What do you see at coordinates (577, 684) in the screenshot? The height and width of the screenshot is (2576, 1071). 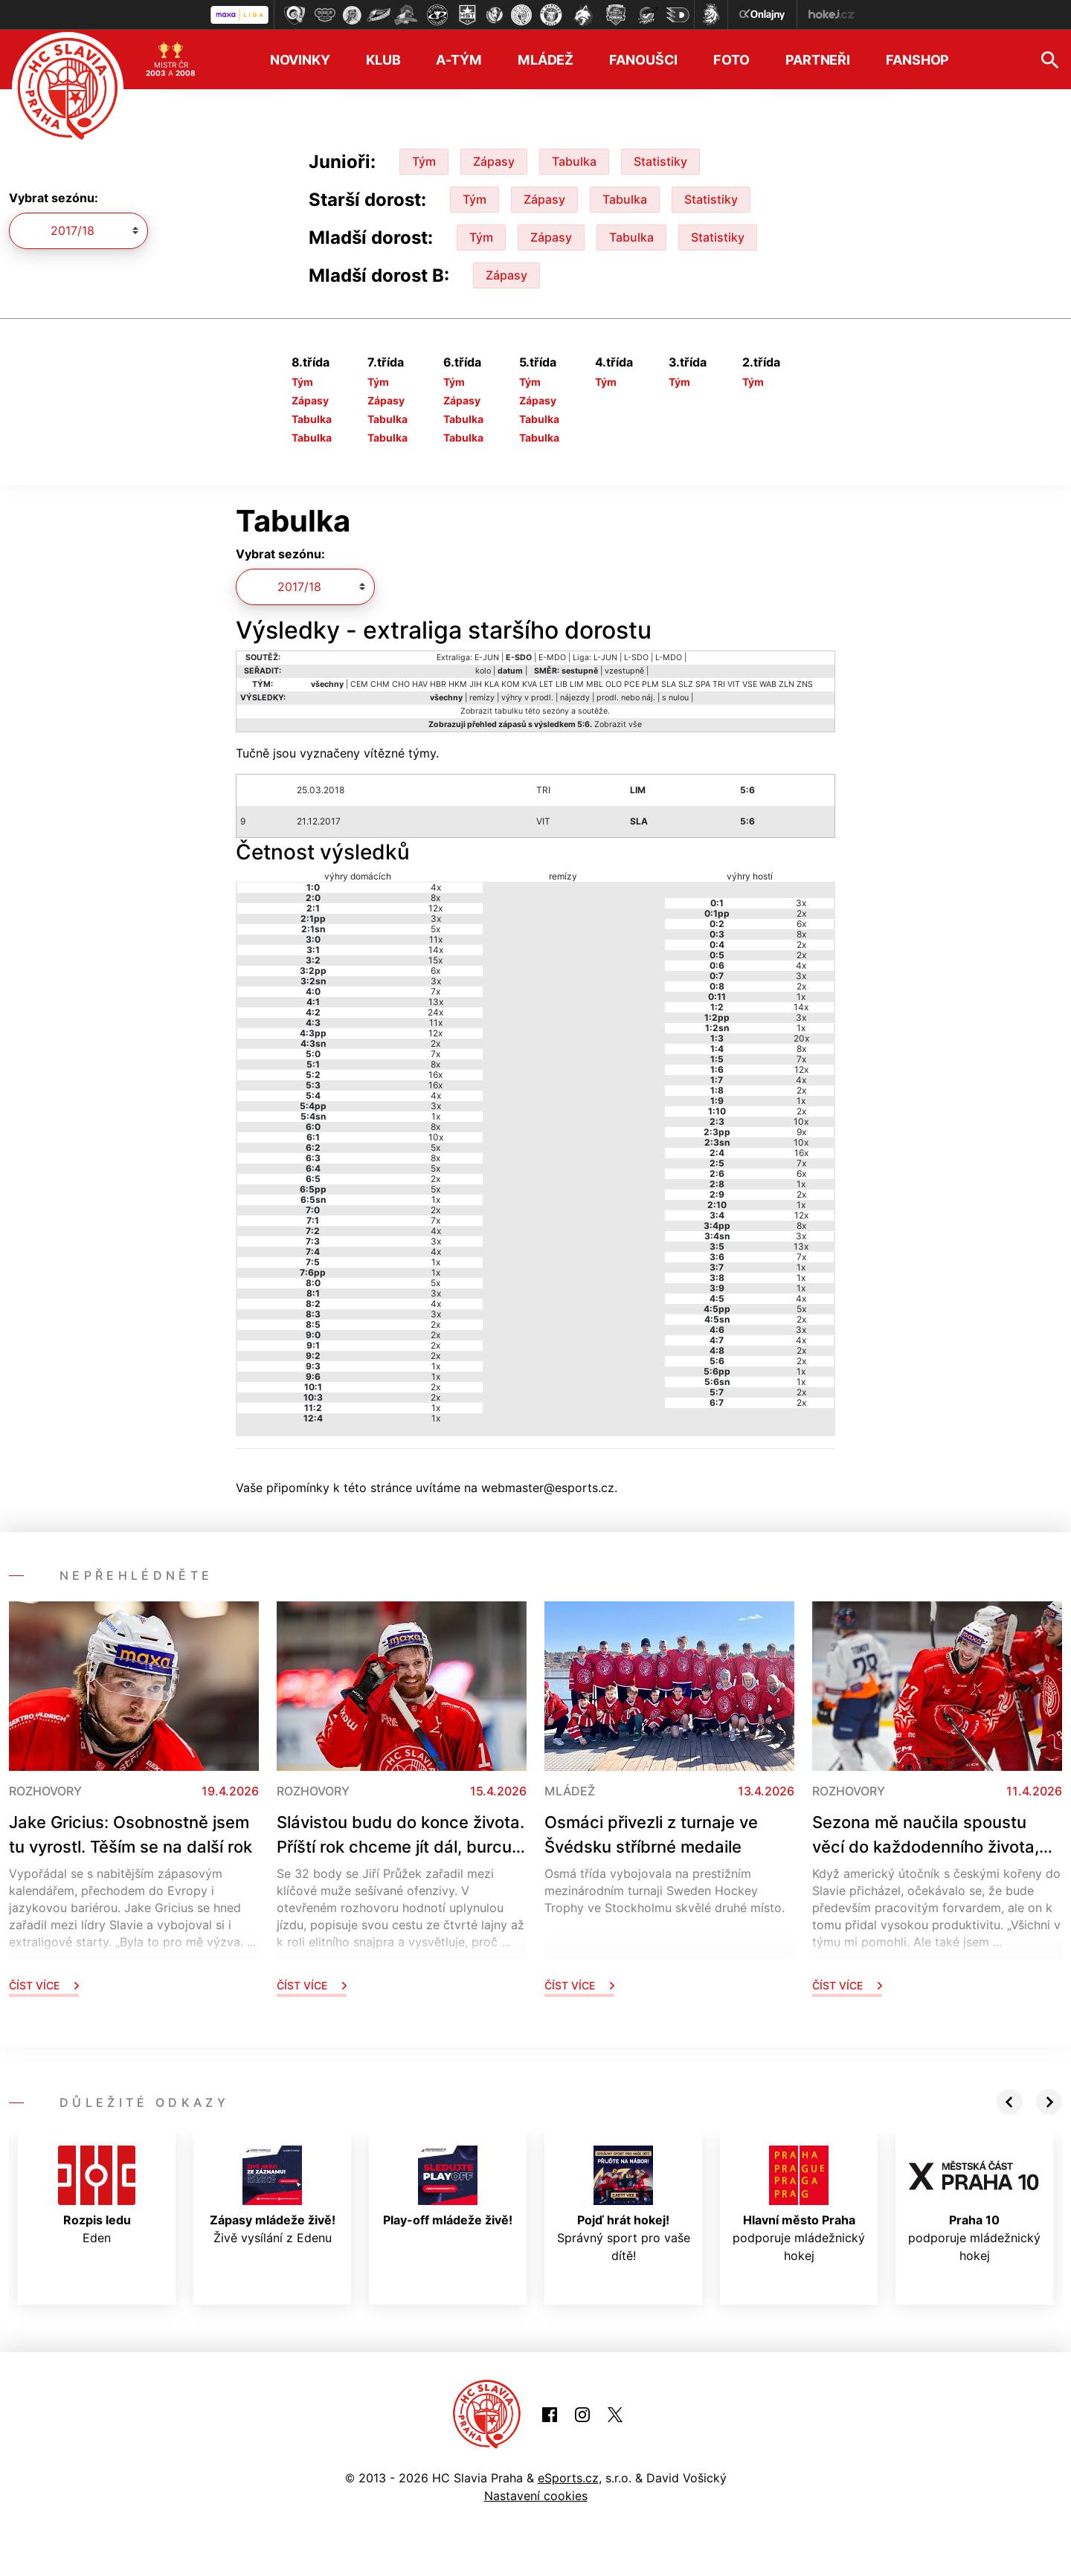 I see `LIM` at bounding box center [577, 684].